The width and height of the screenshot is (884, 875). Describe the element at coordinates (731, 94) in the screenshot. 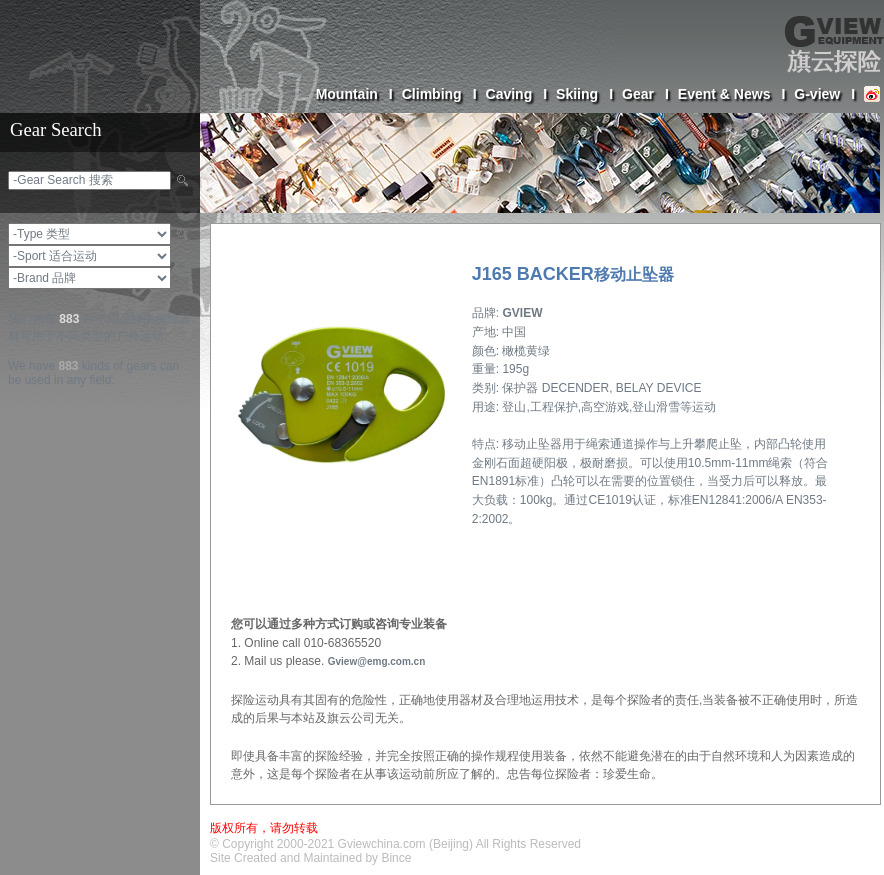

I see `Event & News` at that location.